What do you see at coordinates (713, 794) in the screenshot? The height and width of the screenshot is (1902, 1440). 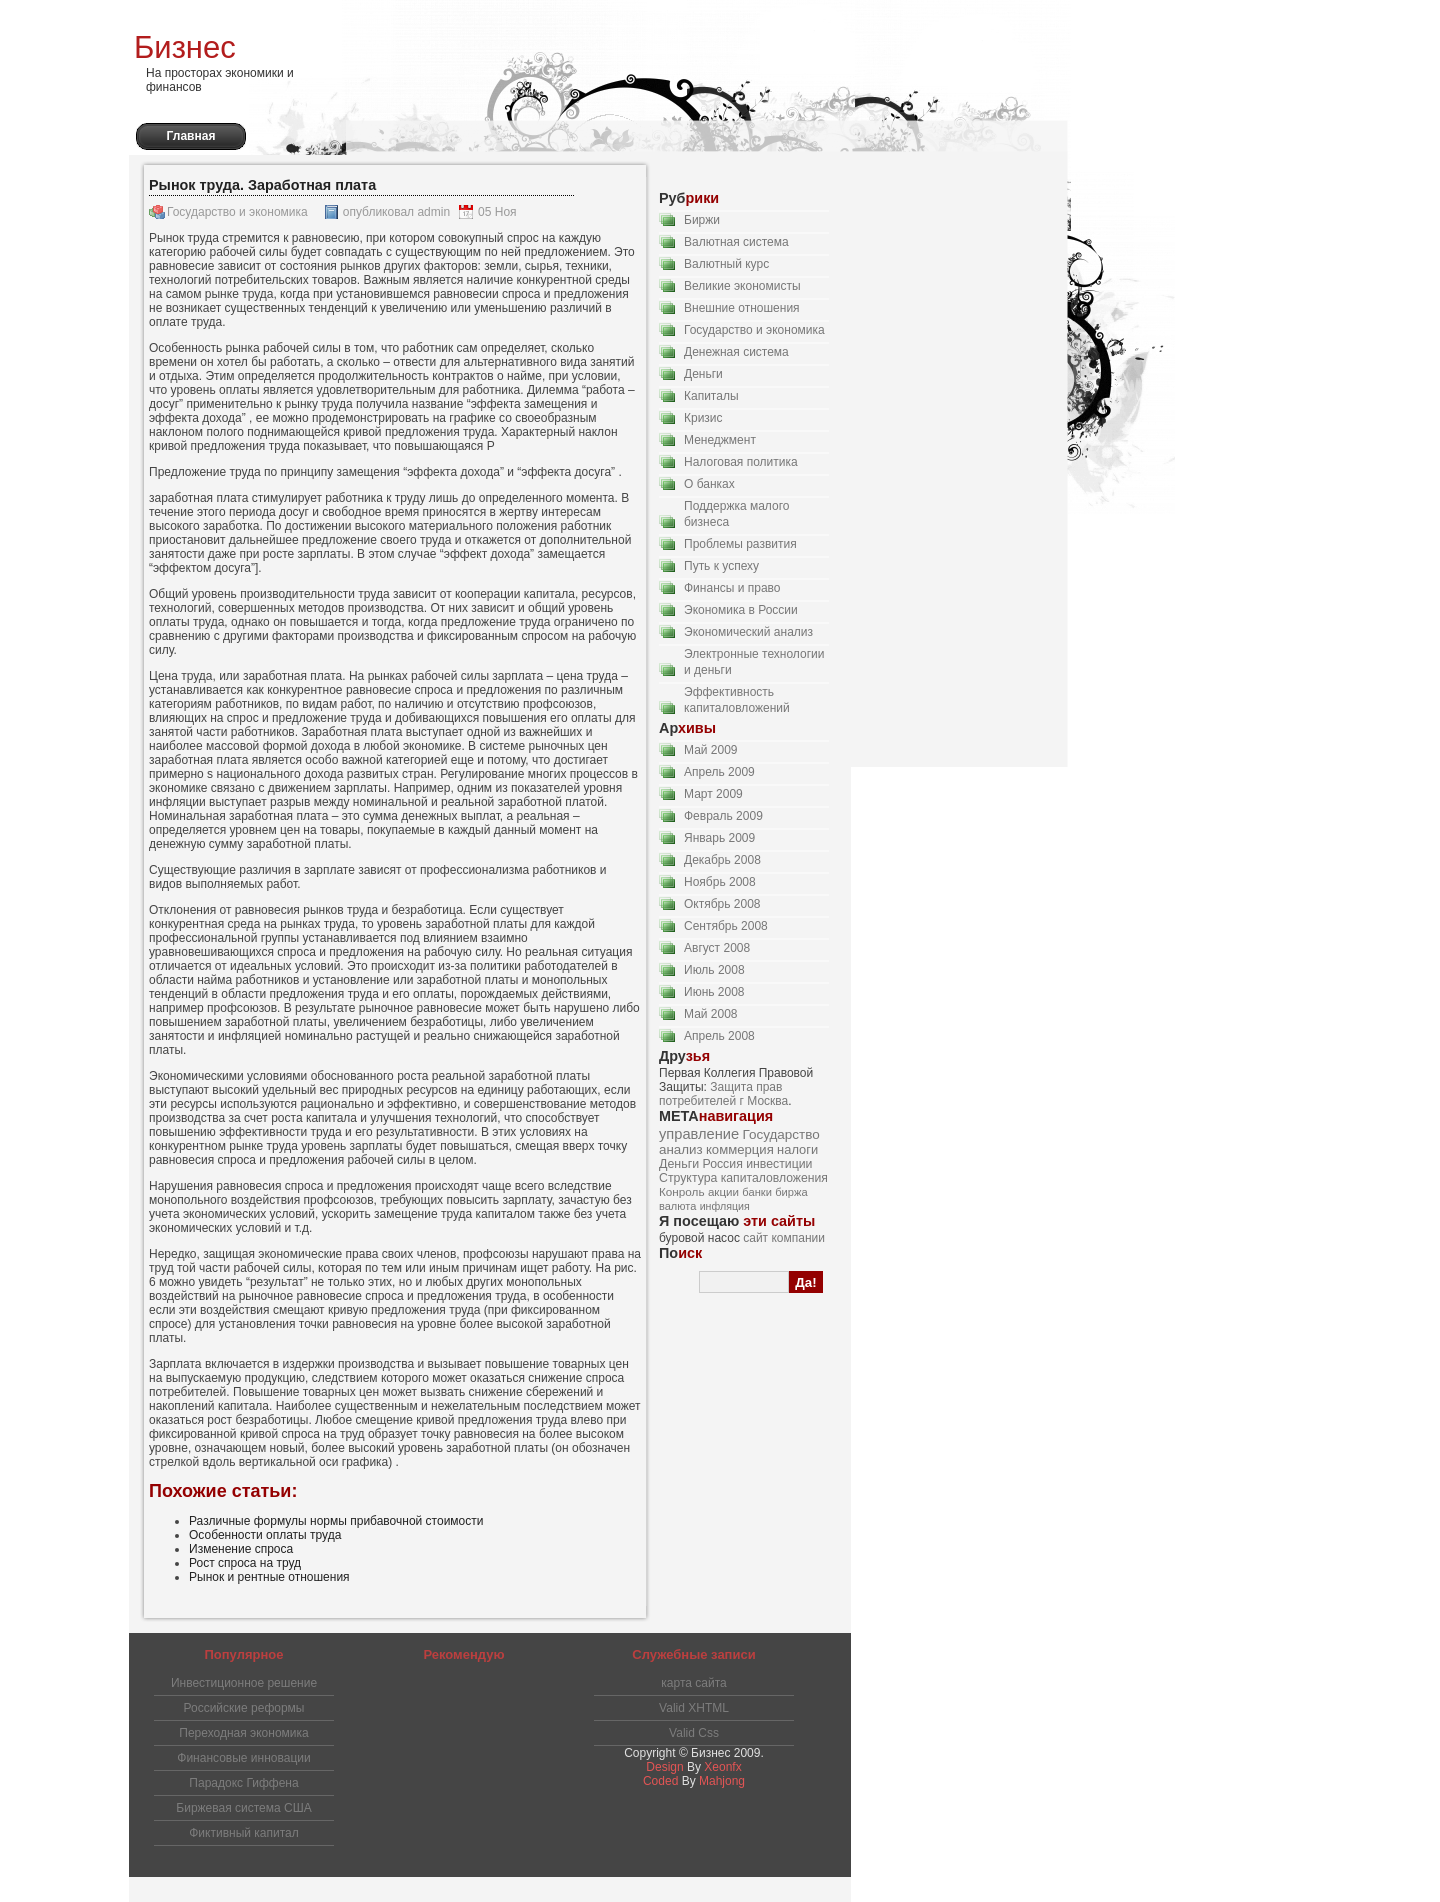 I see `Март 2009` at bounding box center [713, 794].